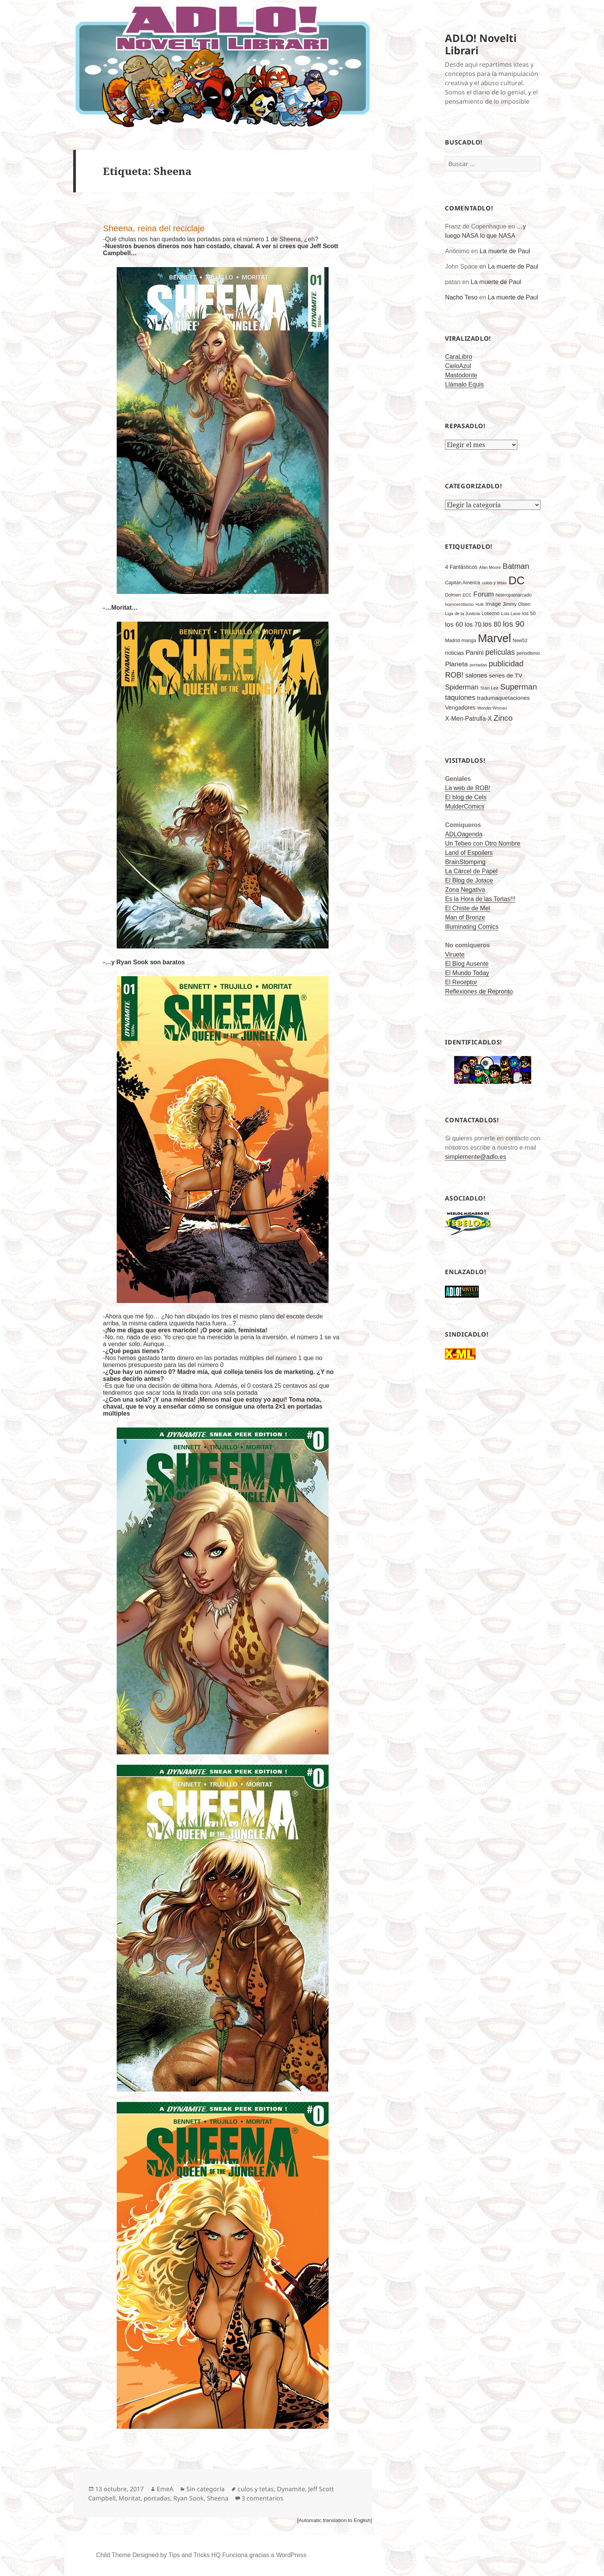 The image size is (604, 2576). What do you see at coordinates (467, 595) in the screenshot?
I see `ECC [ECC (142 elementos)]` at bounding box center [467, 595].